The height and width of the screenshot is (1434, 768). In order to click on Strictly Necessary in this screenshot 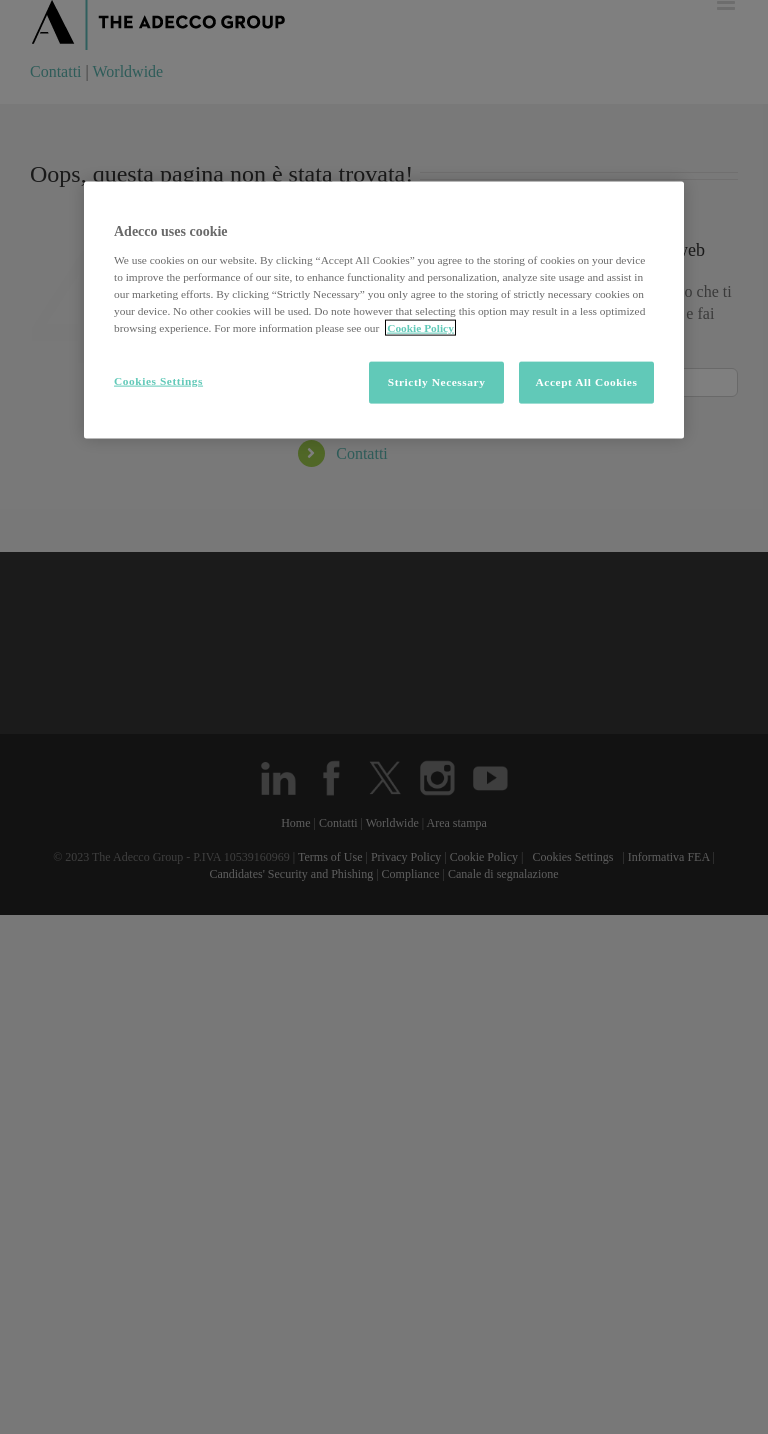, I will do `click(437, 382)`.